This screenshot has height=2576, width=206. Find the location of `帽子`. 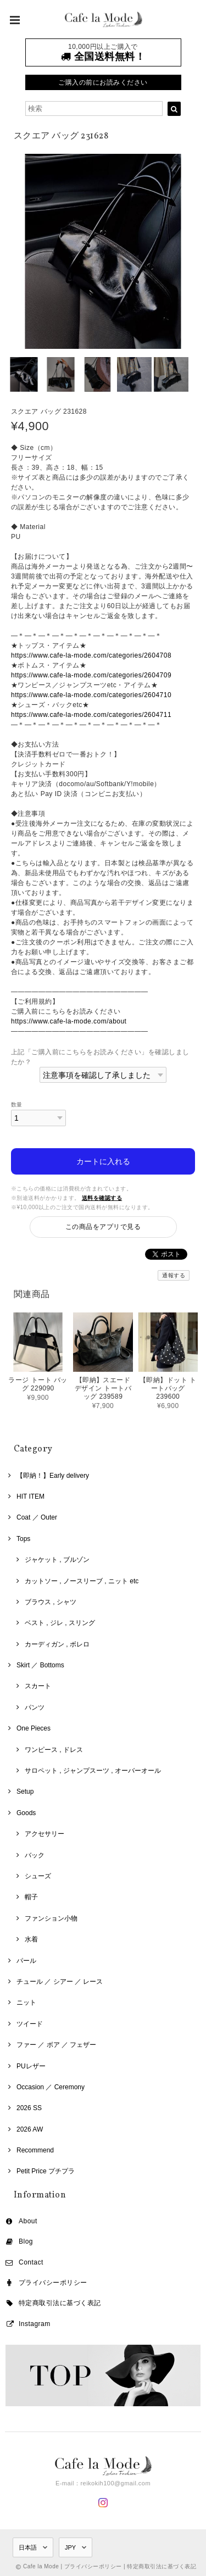

帽子 is located at coordinates (31, 1897).